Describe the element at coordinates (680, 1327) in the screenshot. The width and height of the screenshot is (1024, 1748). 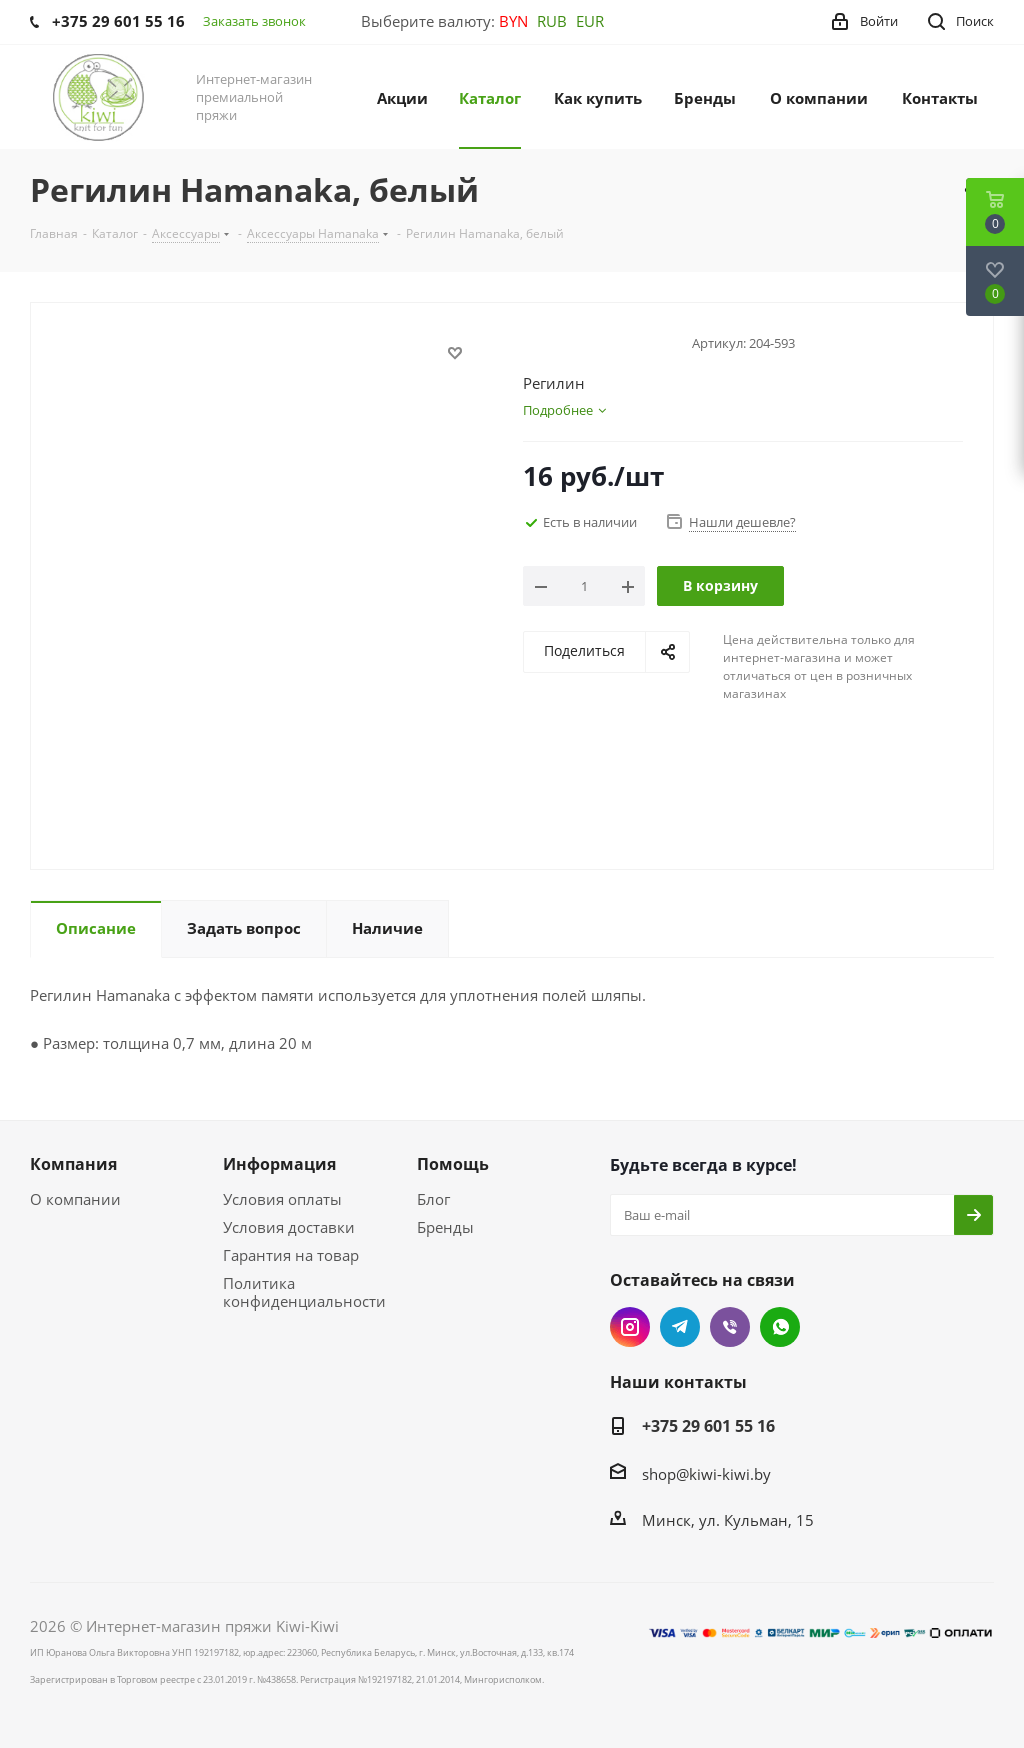
I see `Telegram` at that location.